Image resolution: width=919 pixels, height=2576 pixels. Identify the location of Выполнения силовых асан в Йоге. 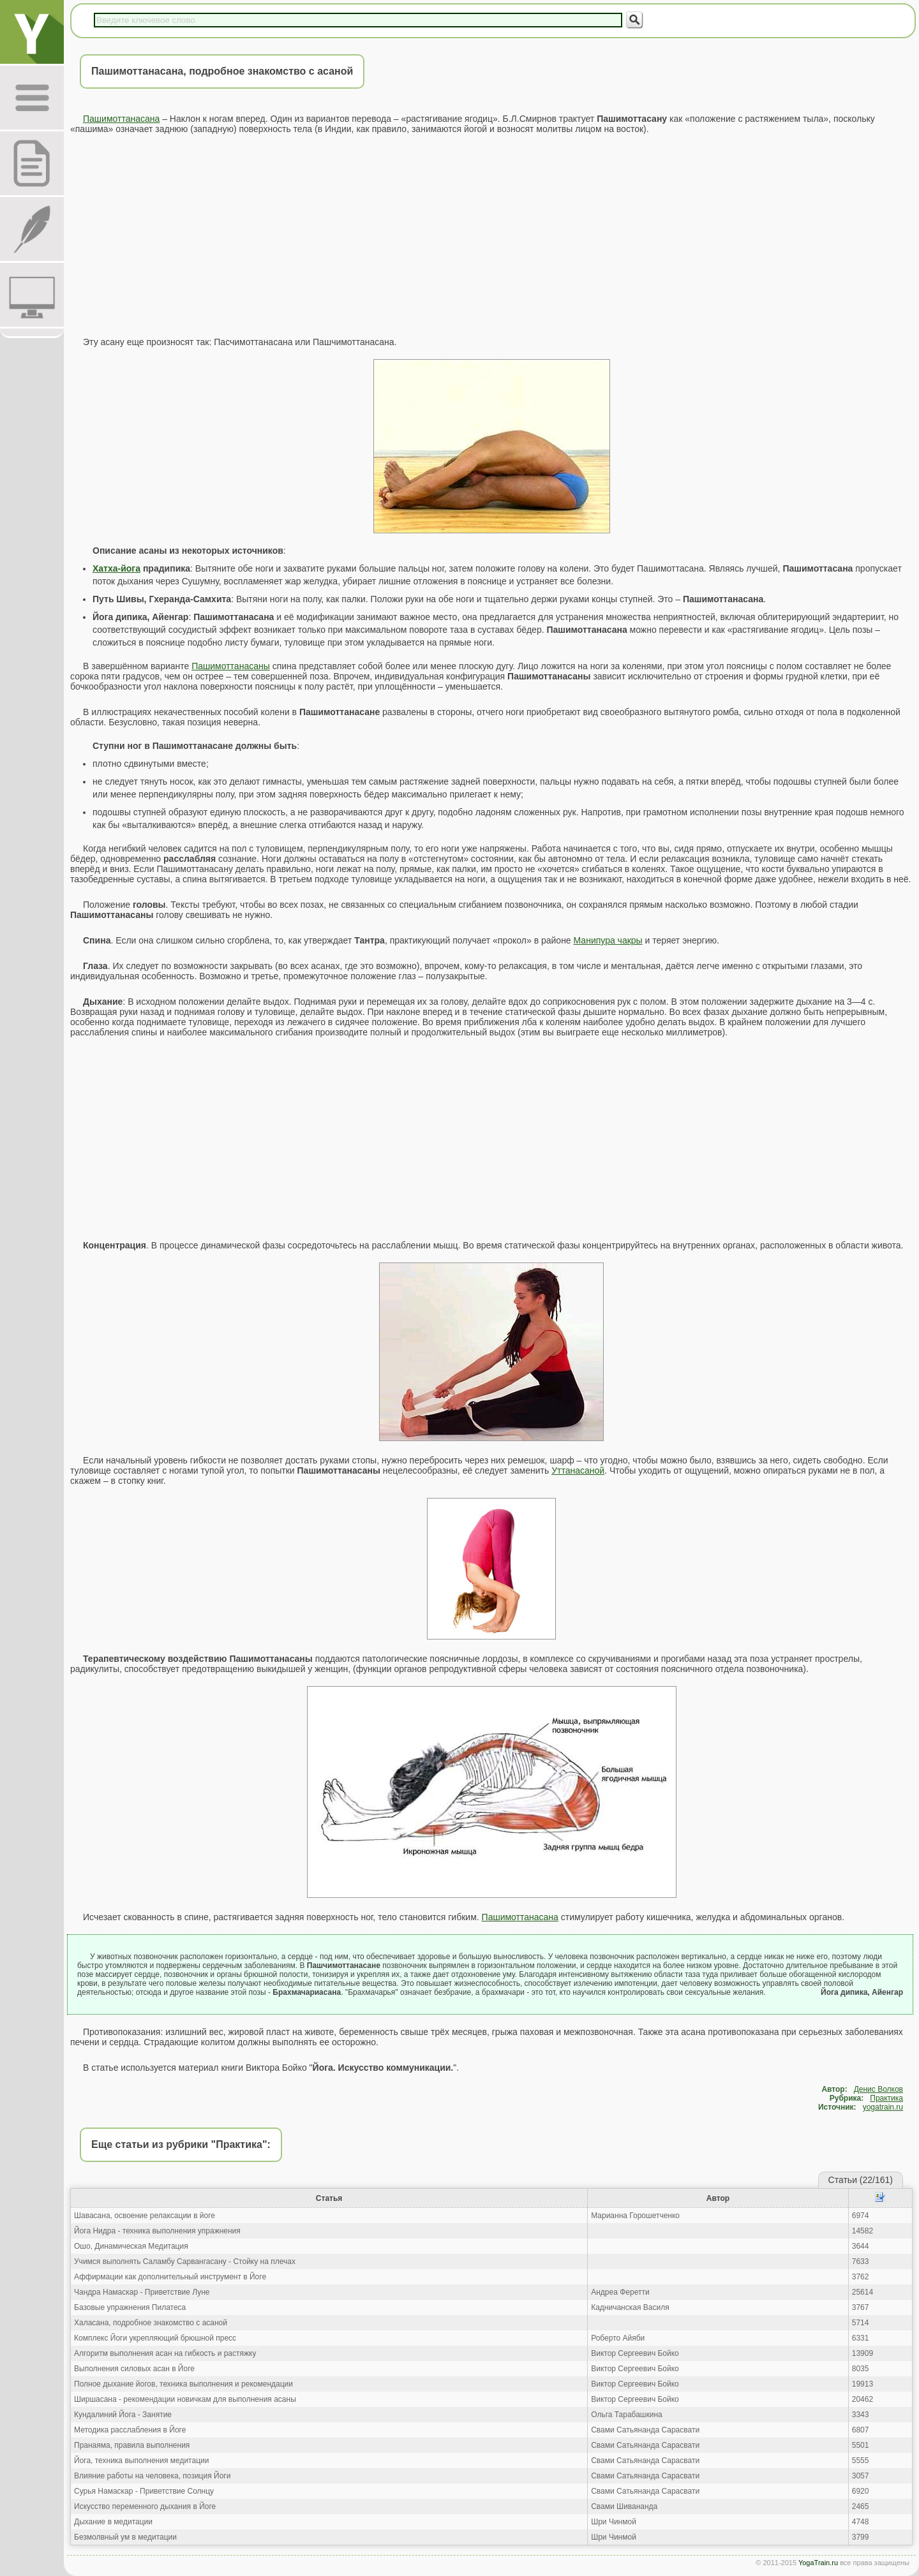
(134, 2368).